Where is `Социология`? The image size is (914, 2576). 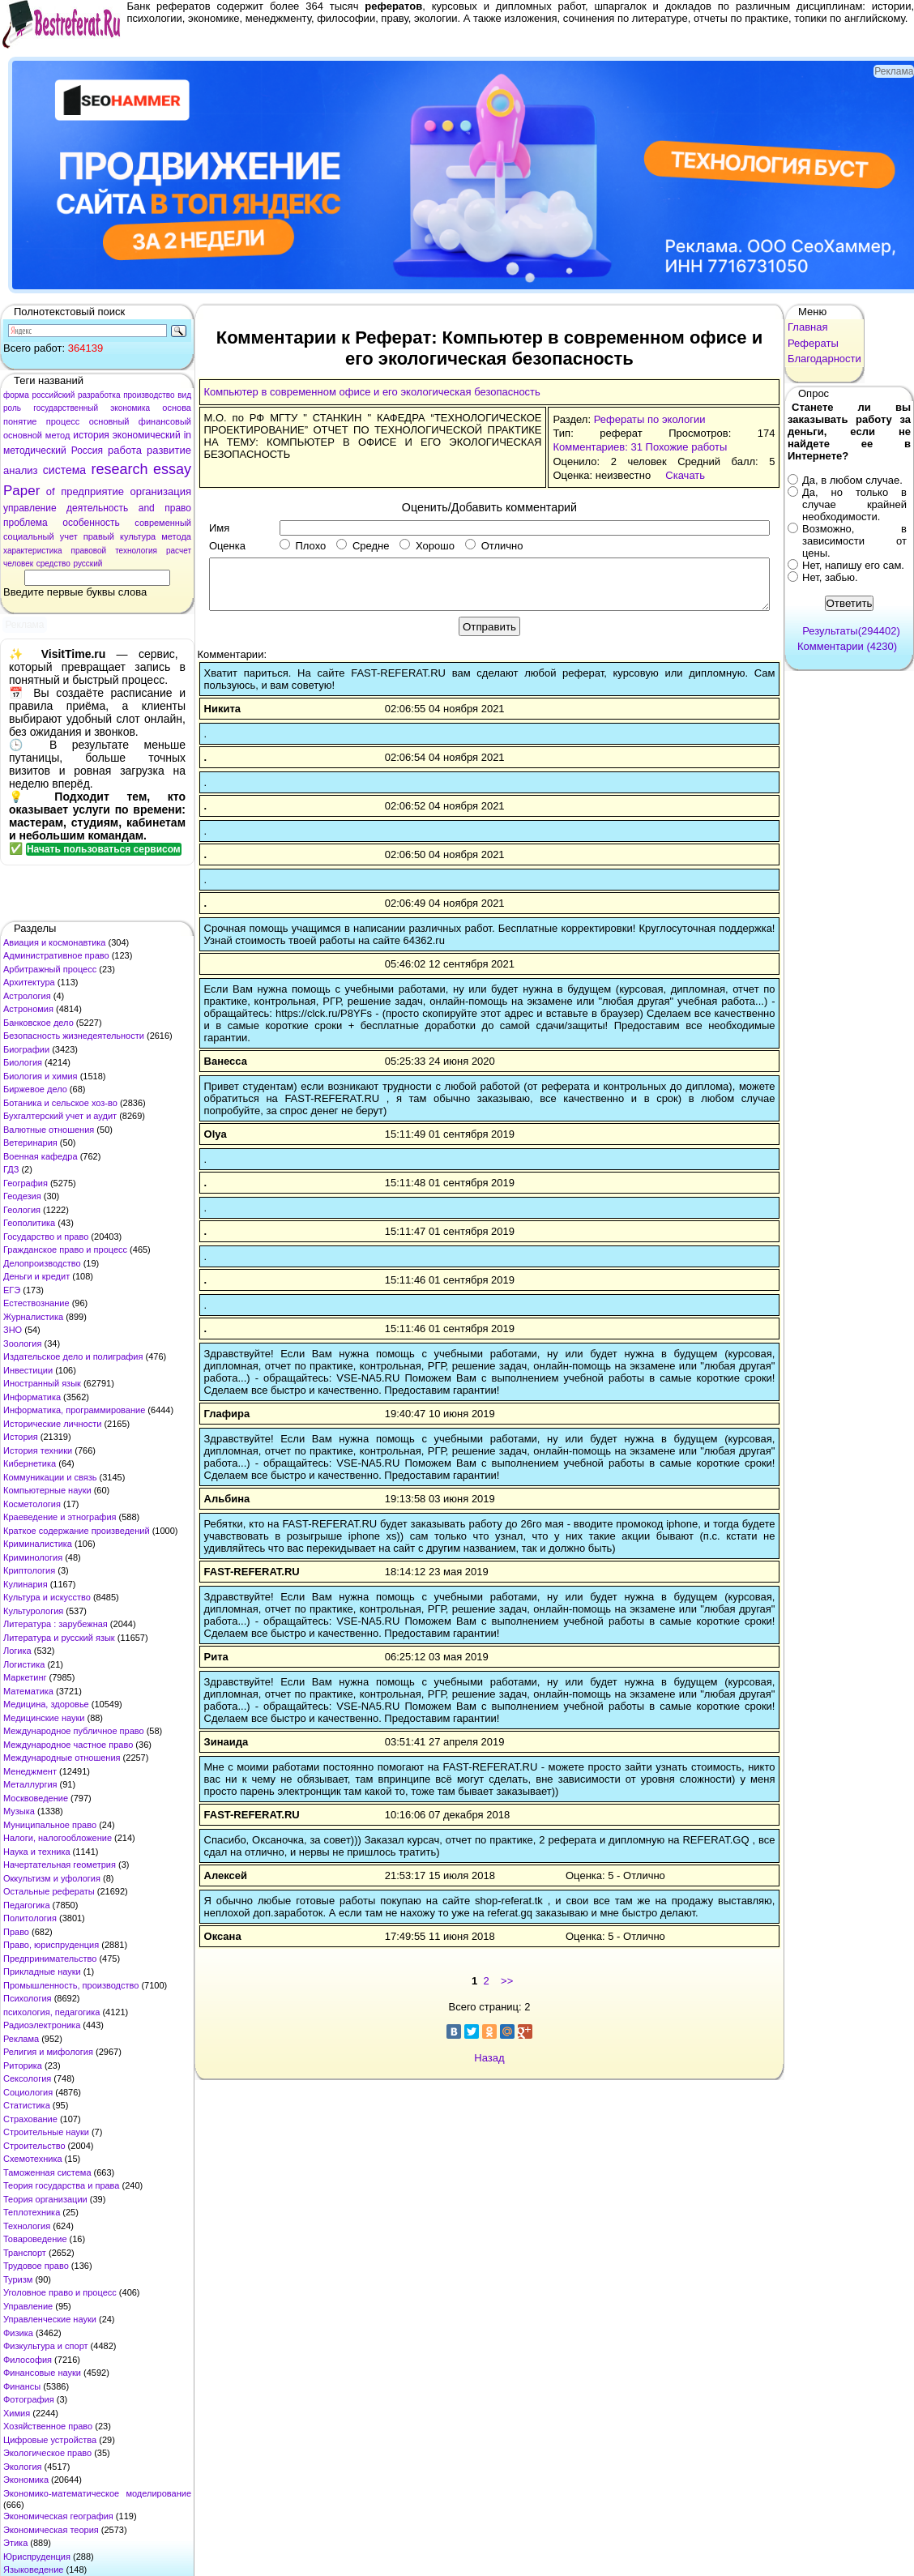 Социология is located at coordinates (28, 2092).